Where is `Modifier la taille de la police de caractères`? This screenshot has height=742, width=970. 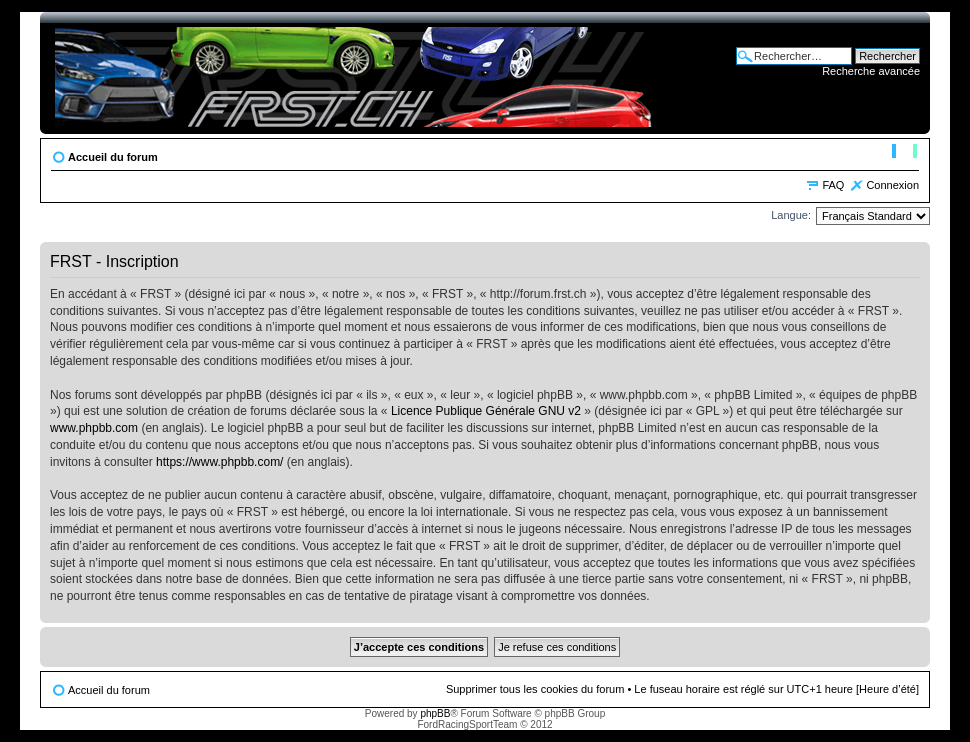 Modifier la taille de la police de caractères is located at coordinates (904, 153).